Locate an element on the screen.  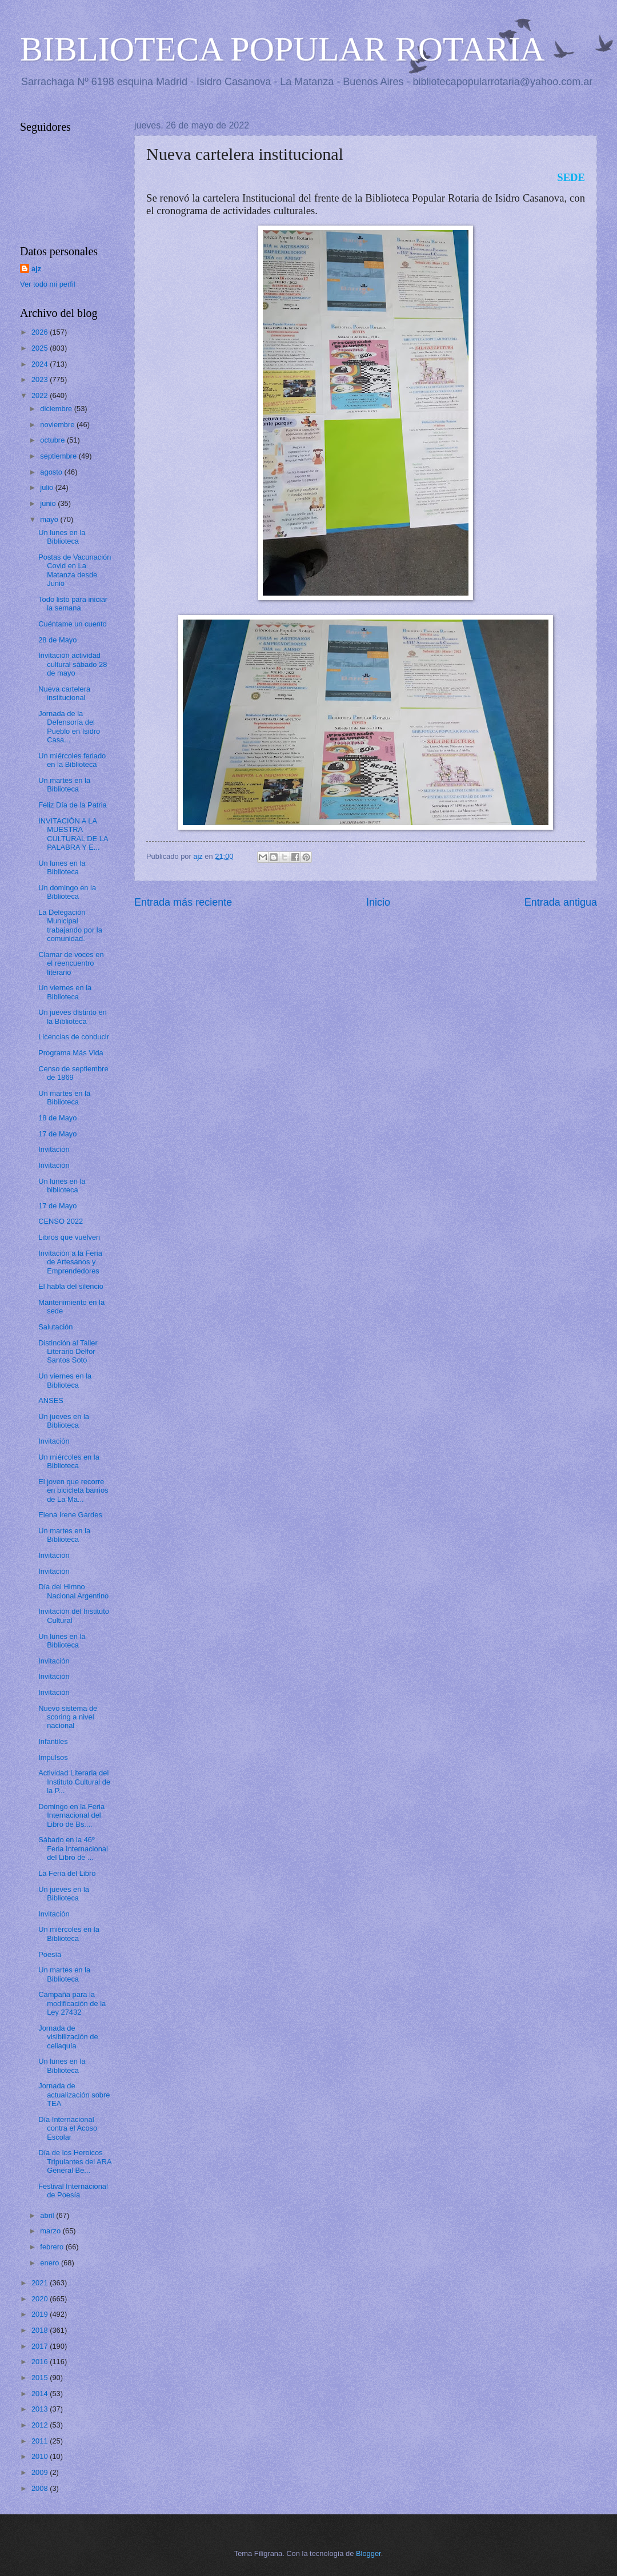
abril is located at coordinates (48, 2215).